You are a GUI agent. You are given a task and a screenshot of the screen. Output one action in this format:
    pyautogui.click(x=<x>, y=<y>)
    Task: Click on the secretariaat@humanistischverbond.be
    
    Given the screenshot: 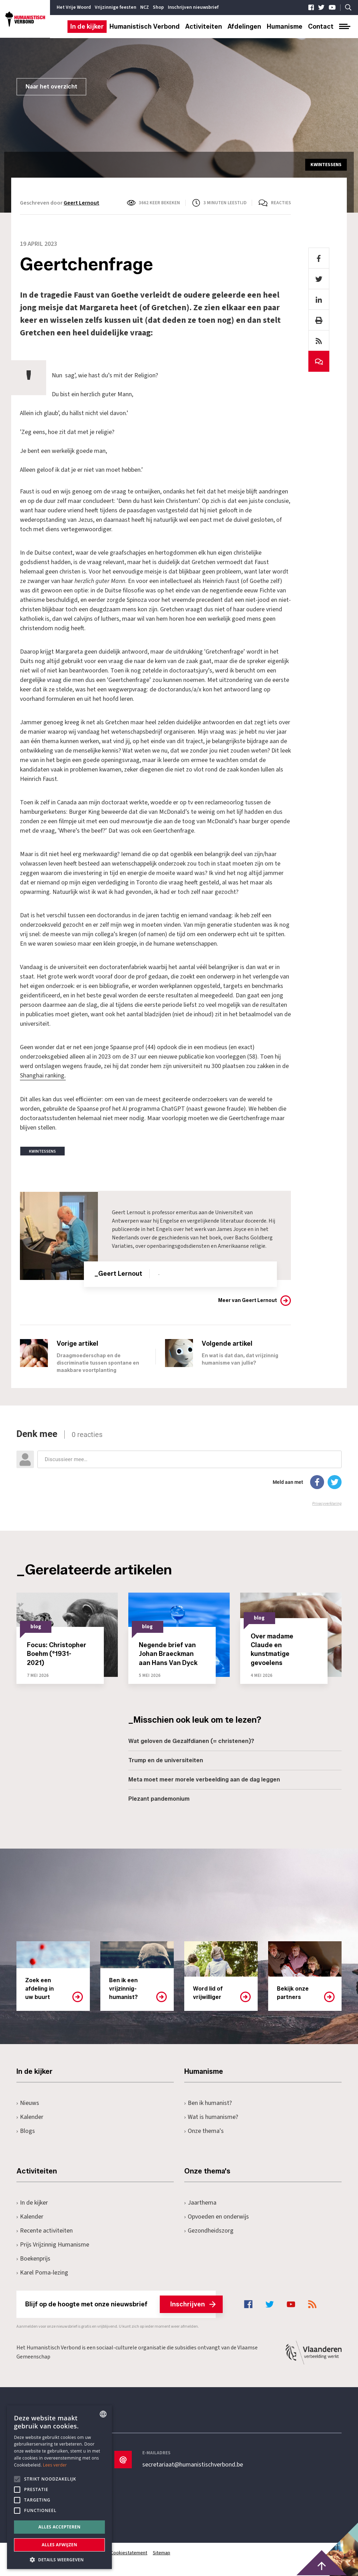 What is the action you would take?
    pyautogui.click(x=192, y=2464)
    